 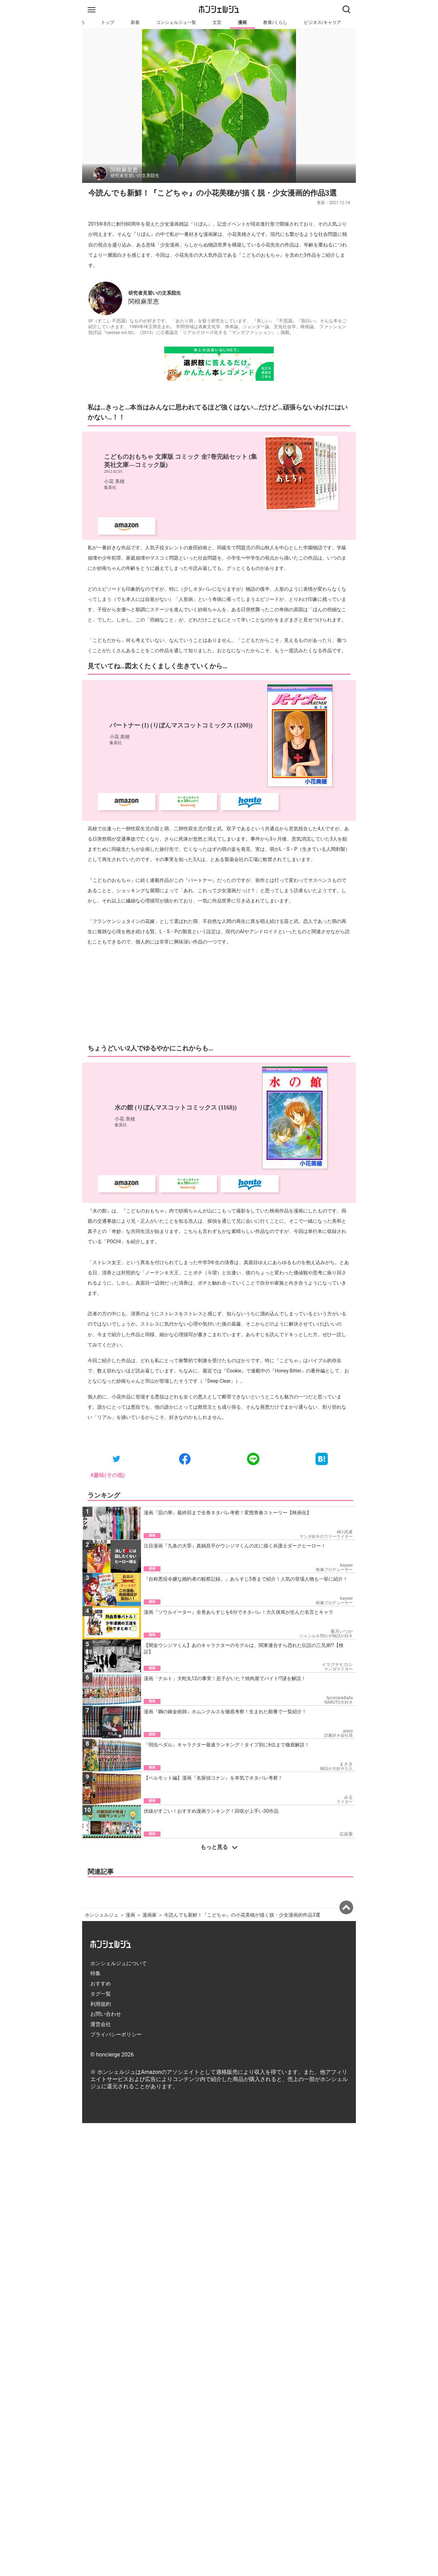 I want to click on 漫画家, so click(x=149, y=1915).